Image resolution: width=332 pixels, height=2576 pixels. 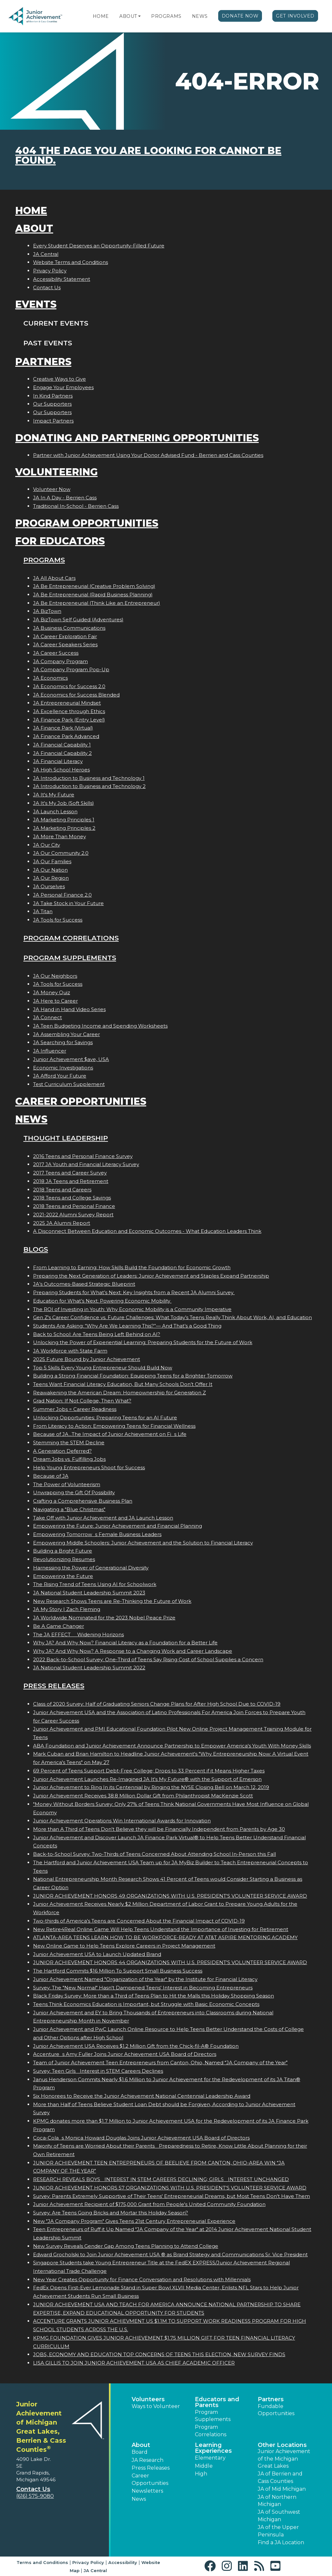 I want to click on JA Finance Park Advanced, so click(x=66, y=736).